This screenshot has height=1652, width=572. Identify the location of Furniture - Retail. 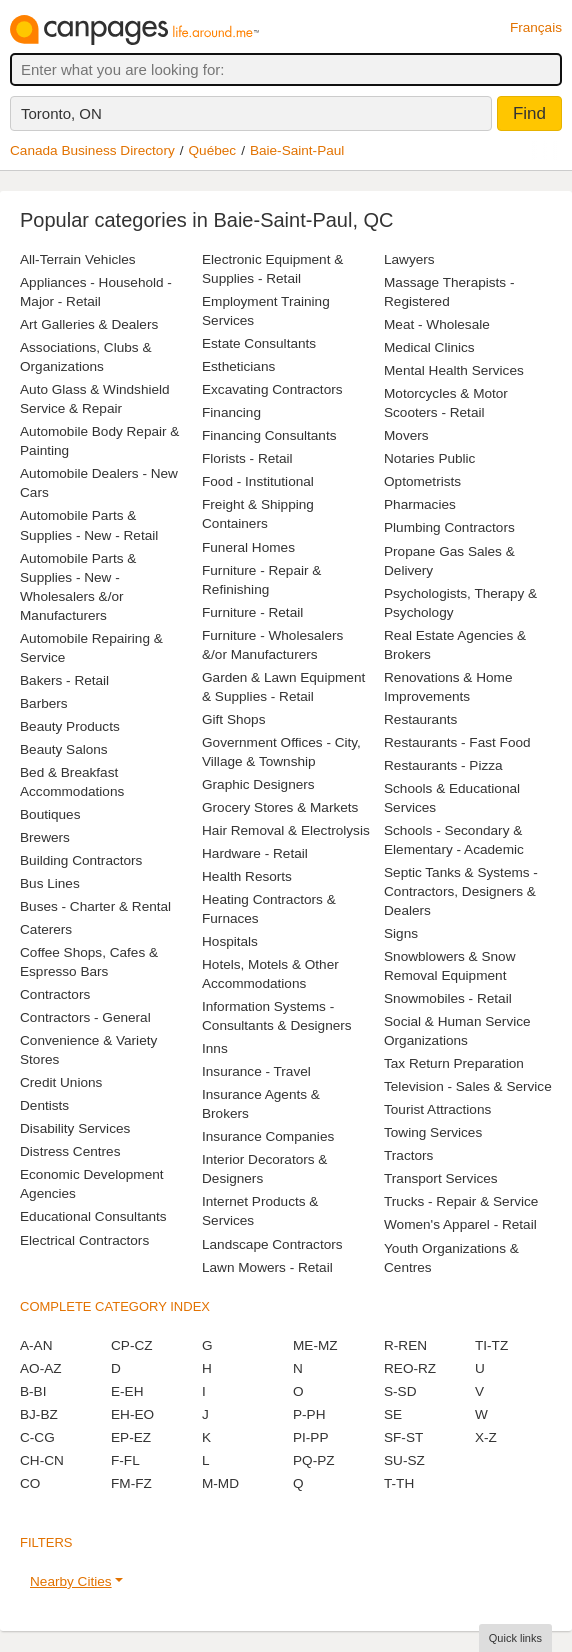
(252, 612).